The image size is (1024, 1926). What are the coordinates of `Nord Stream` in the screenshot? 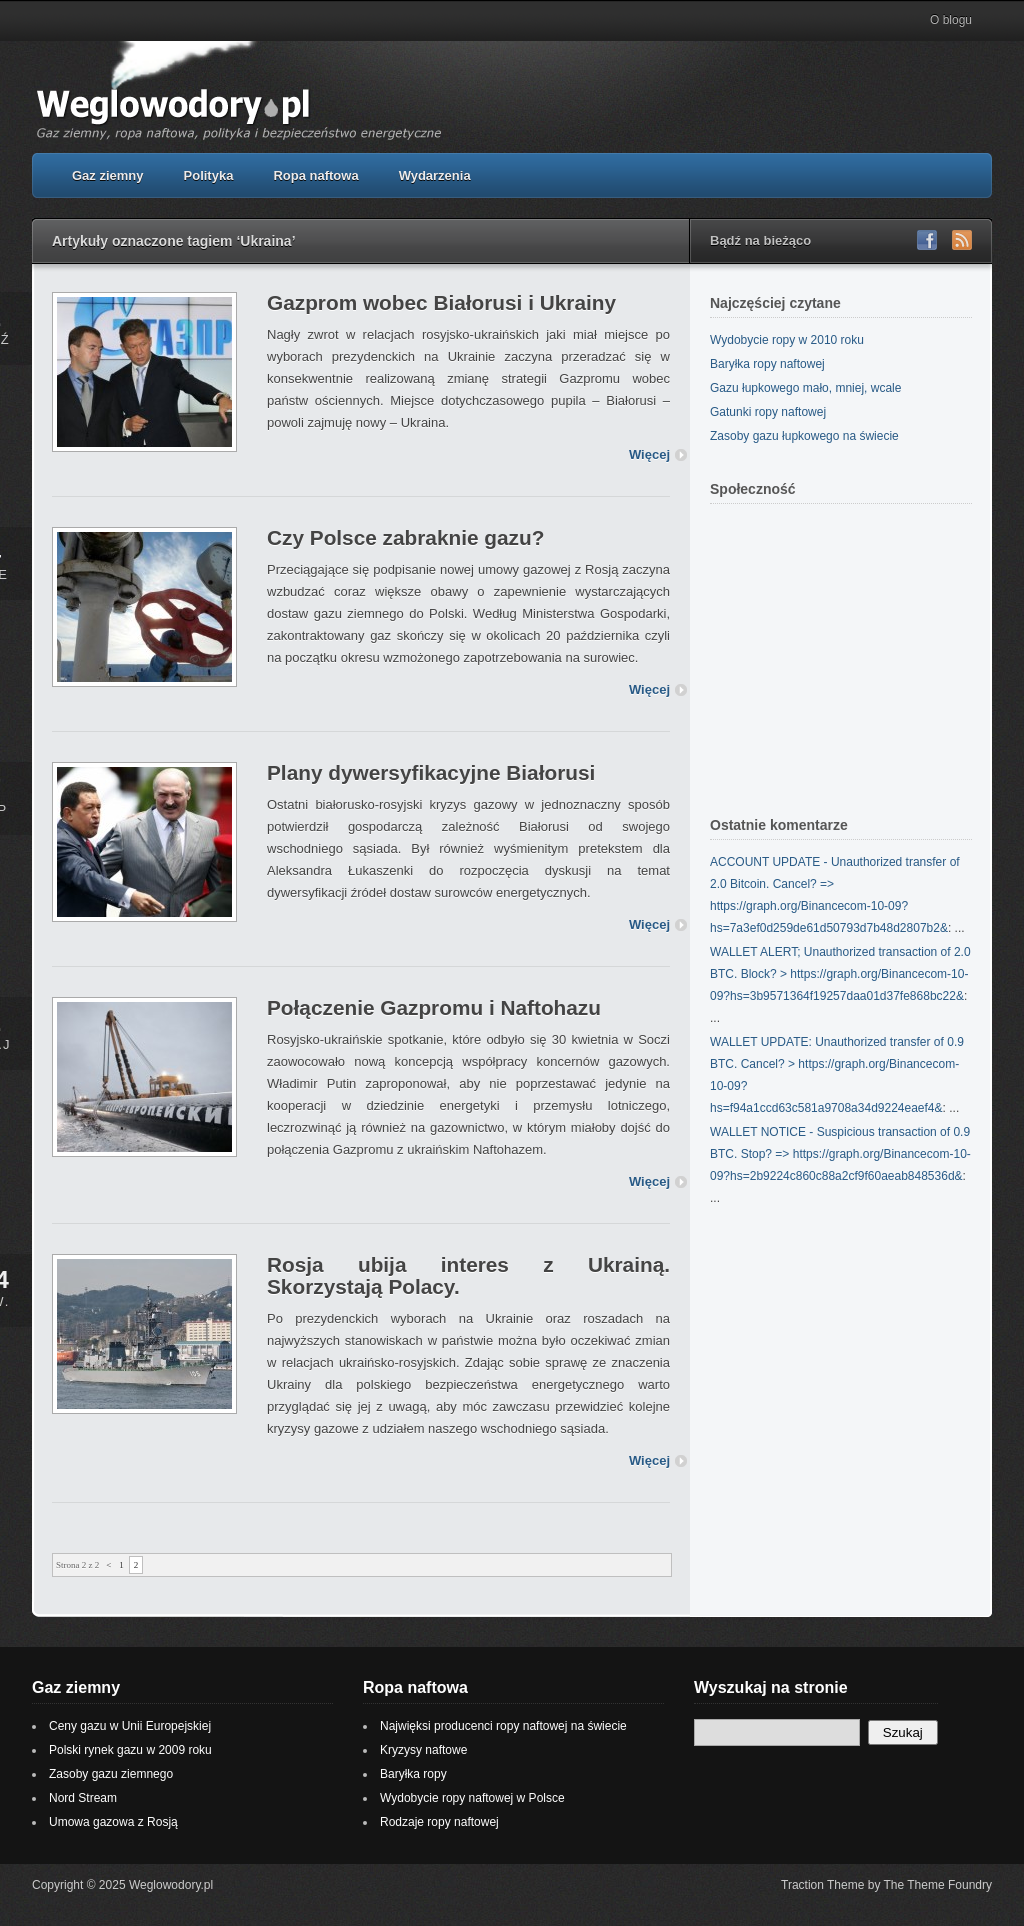 It's located at (83, 1798).